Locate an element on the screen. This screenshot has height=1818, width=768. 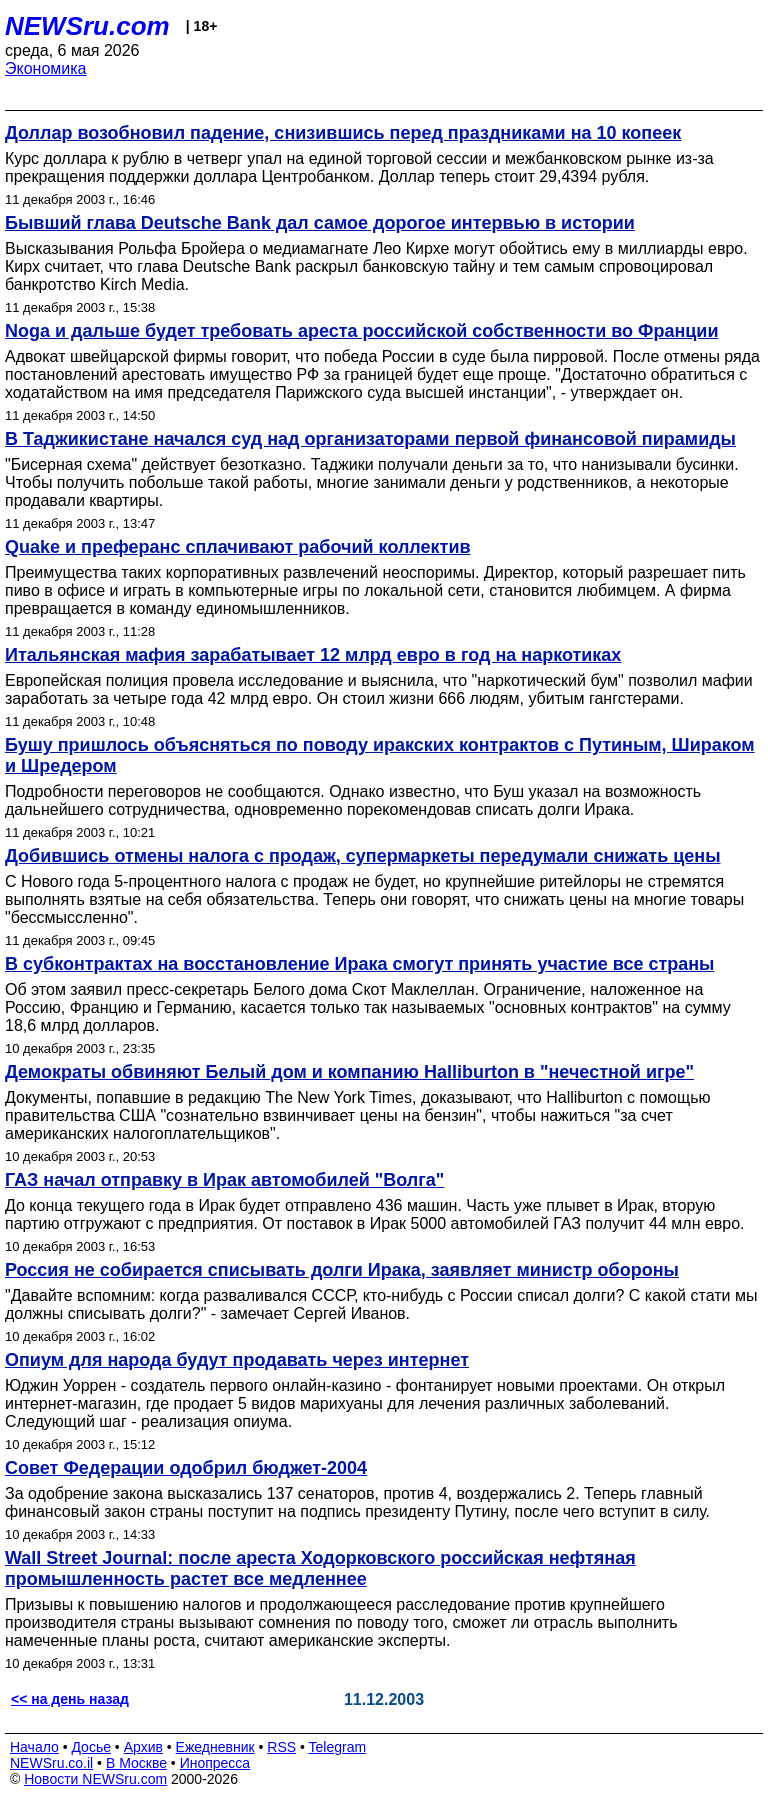
Добившись отмены налога с продаж, супермаркеты передумали снижать цены is located at coordinates (363, 856).